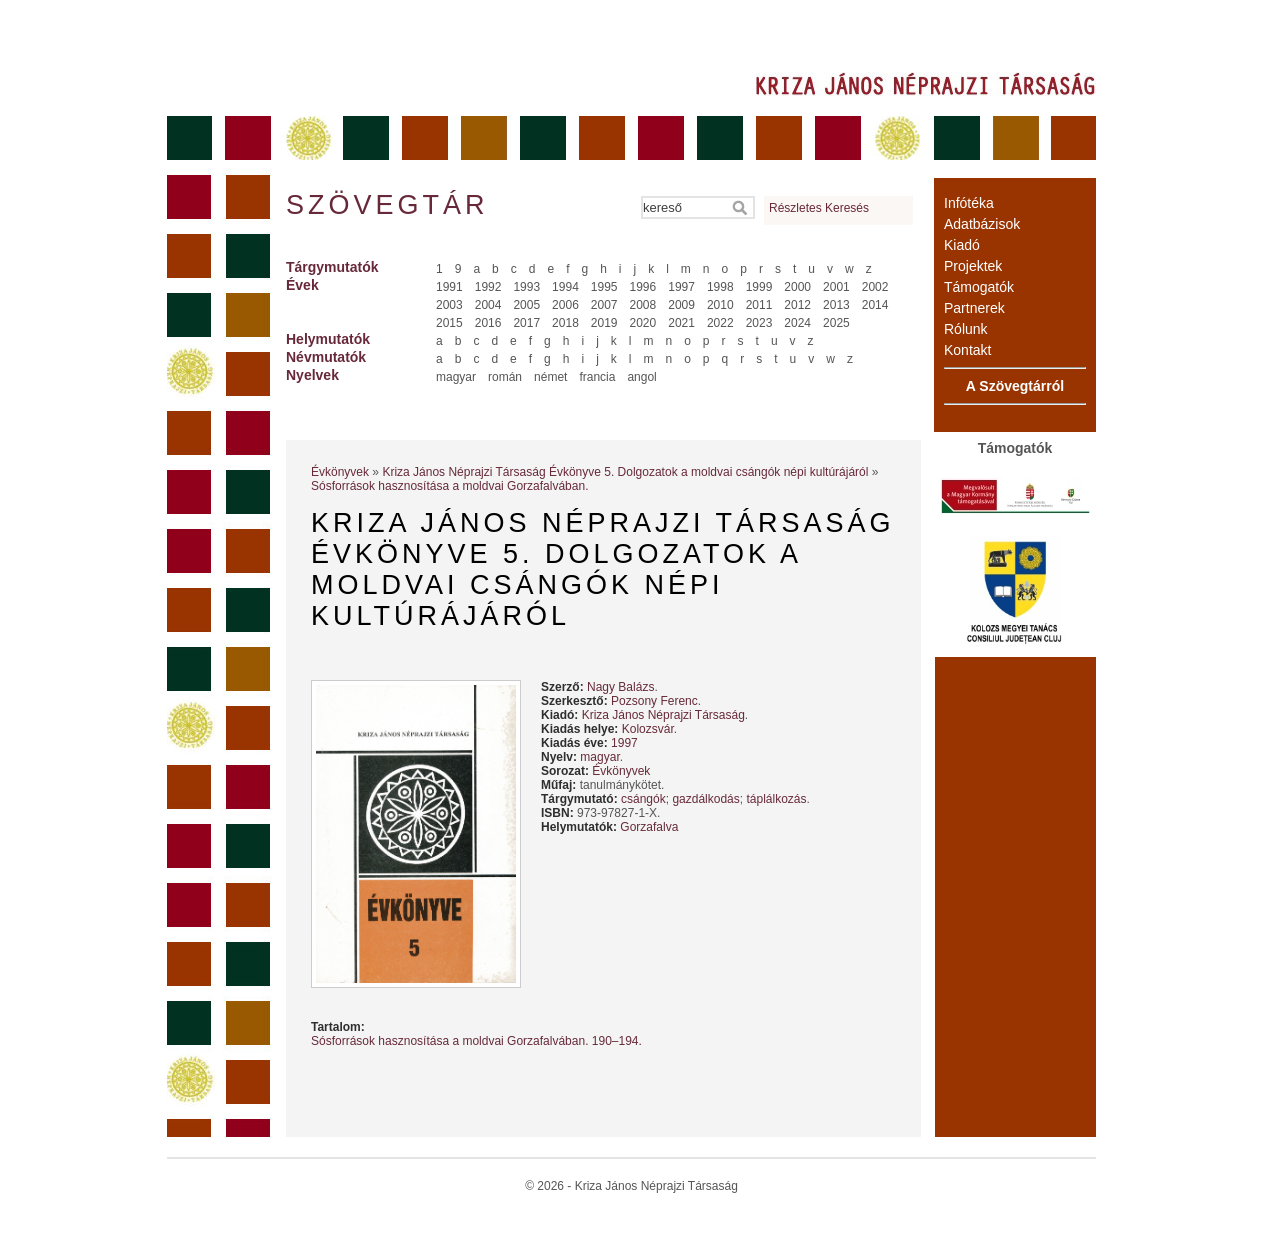 This screenshot has width=1263, height=1253. Describe the element at coordinates (643, 305) in the screenshot. I see `2008` at that location.